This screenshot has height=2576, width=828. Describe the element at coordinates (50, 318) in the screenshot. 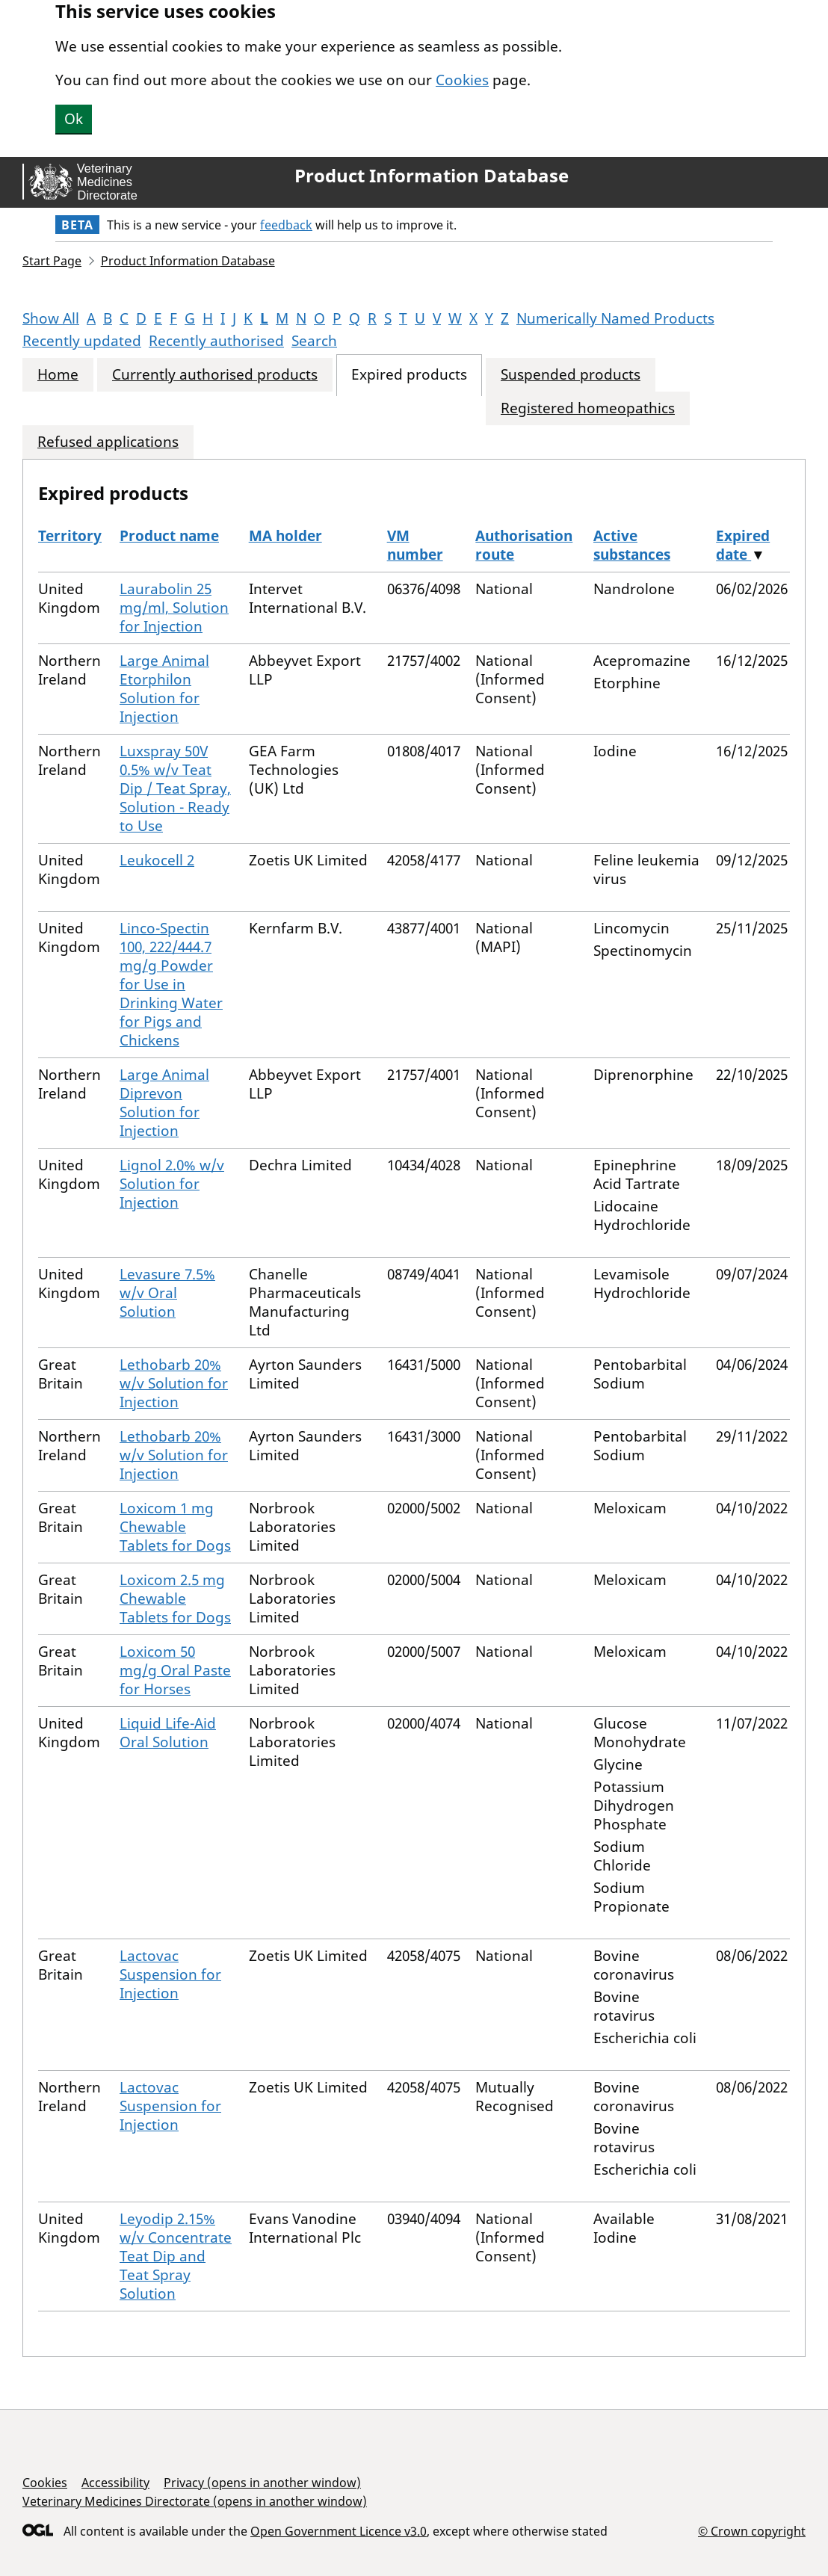

I see `Show All` at that location.